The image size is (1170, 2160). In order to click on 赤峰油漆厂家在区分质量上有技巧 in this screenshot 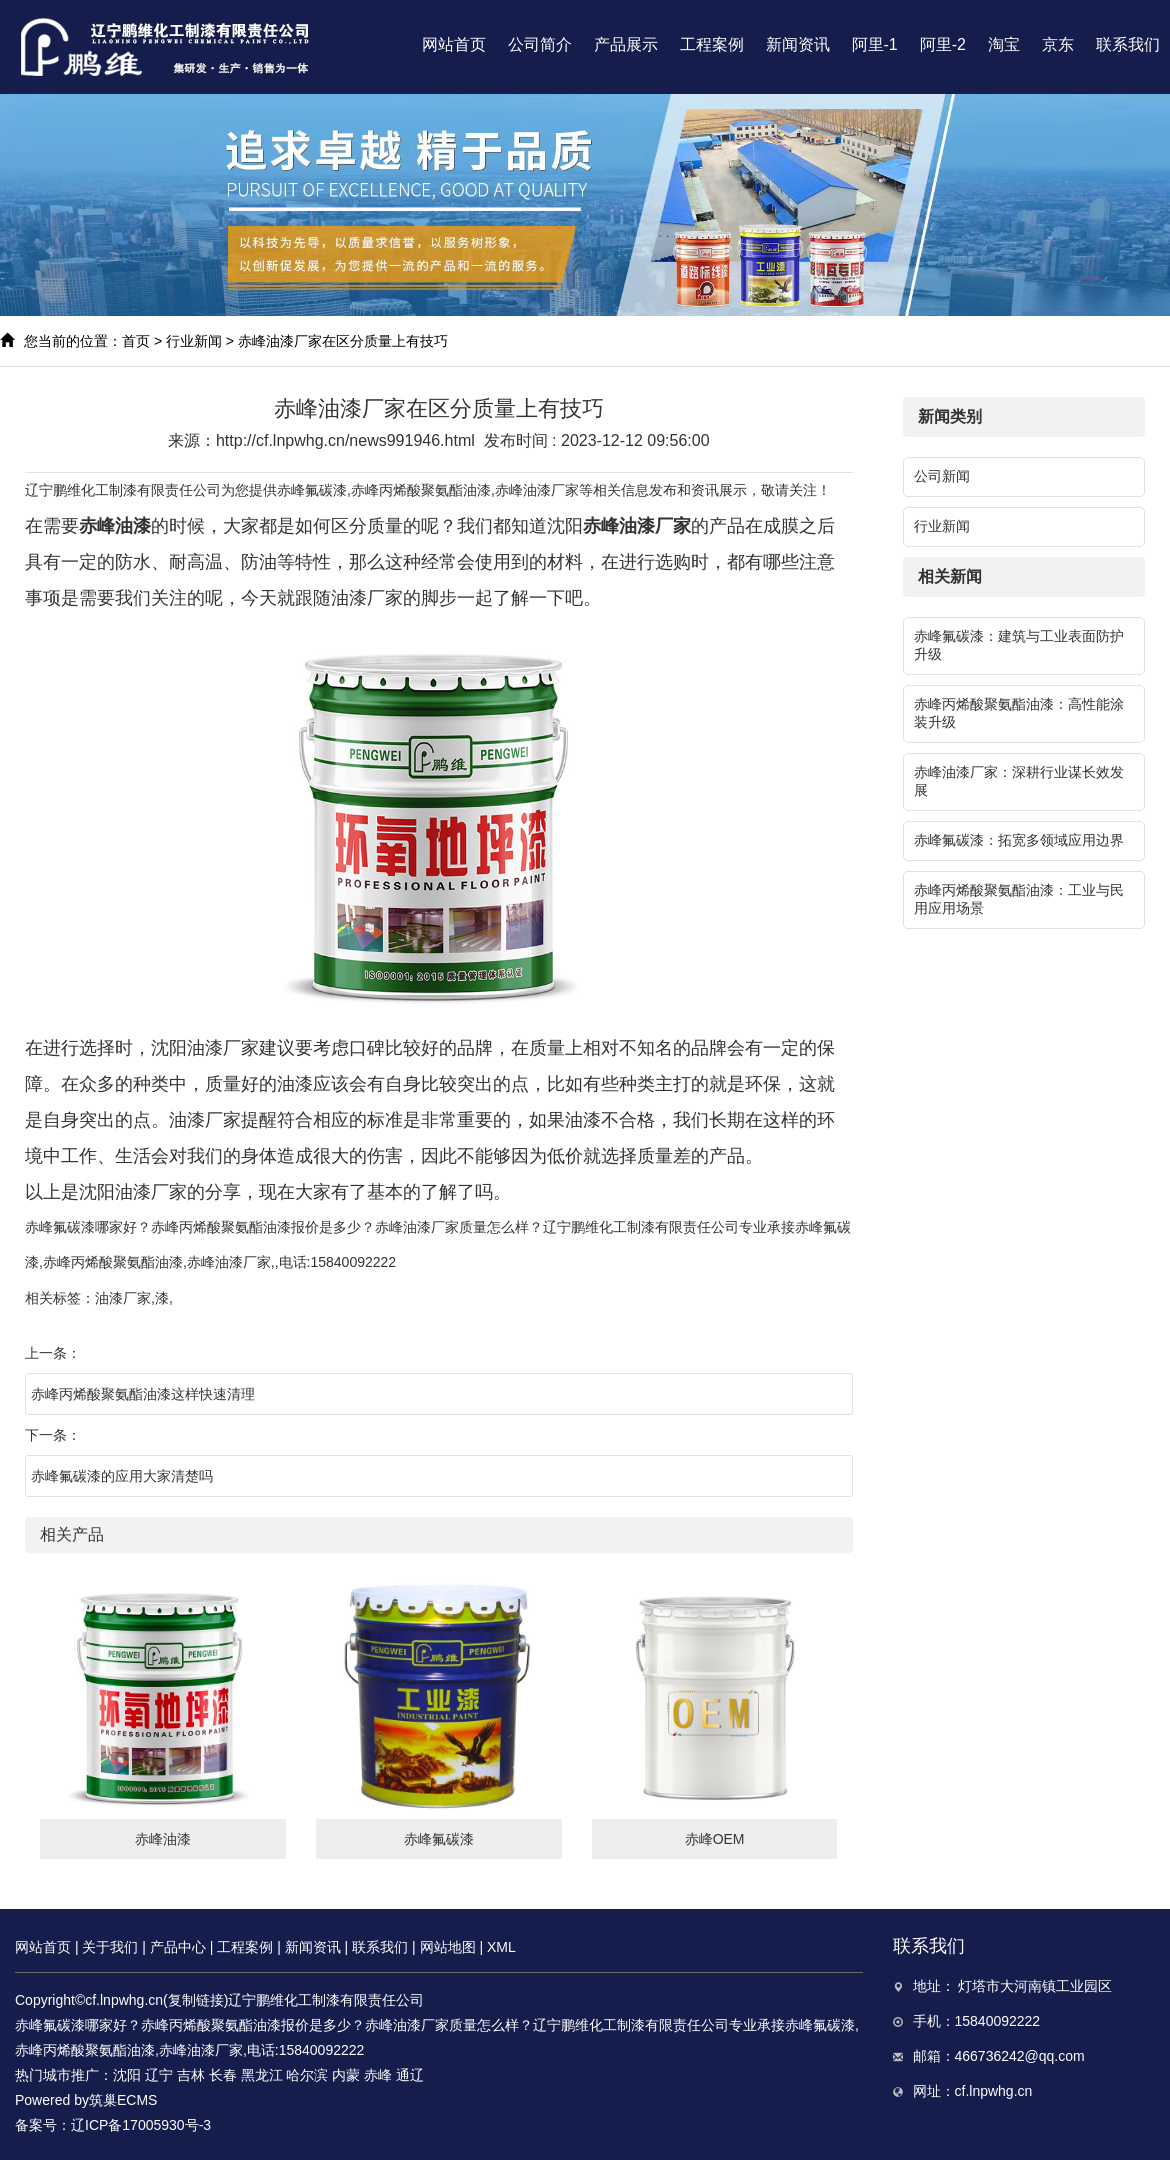, I will do `click(343, 341)`.